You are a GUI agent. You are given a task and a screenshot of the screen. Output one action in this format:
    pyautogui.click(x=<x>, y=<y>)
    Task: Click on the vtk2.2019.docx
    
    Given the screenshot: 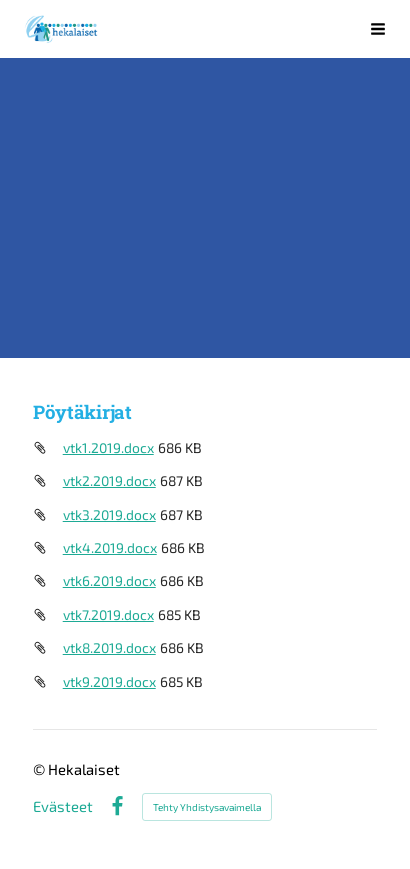 What is the action you would take?
    pyautogui.click(x=109, y=480)
    